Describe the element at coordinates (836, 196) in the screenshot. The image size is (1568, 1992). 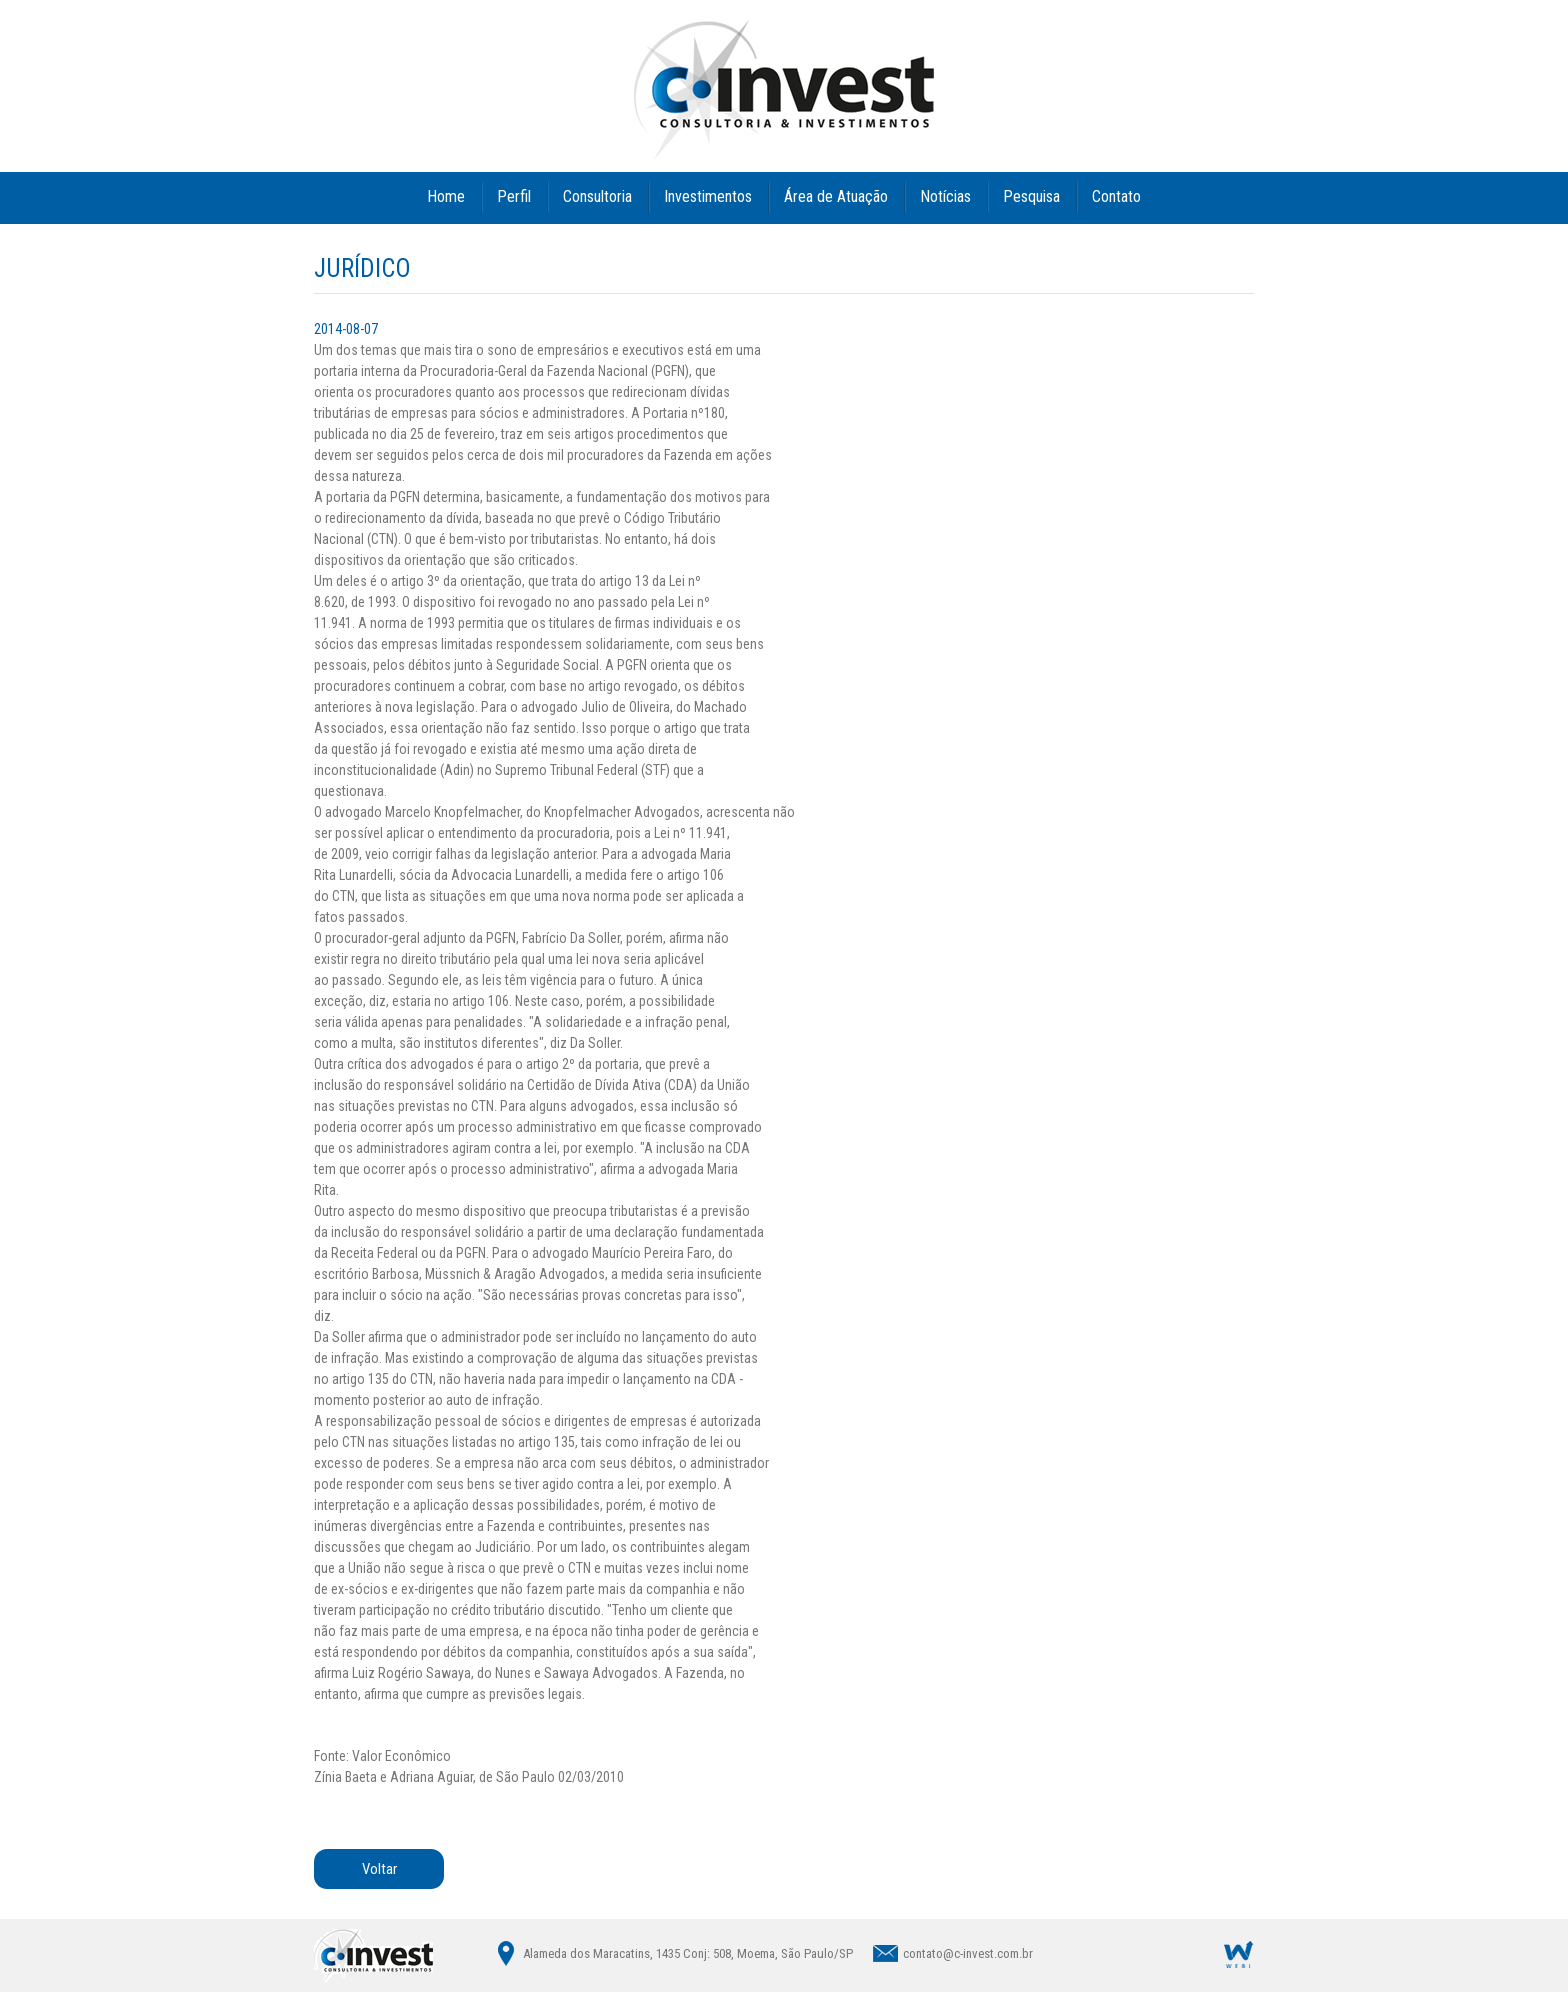
I see `Área de Atuação` at that location.